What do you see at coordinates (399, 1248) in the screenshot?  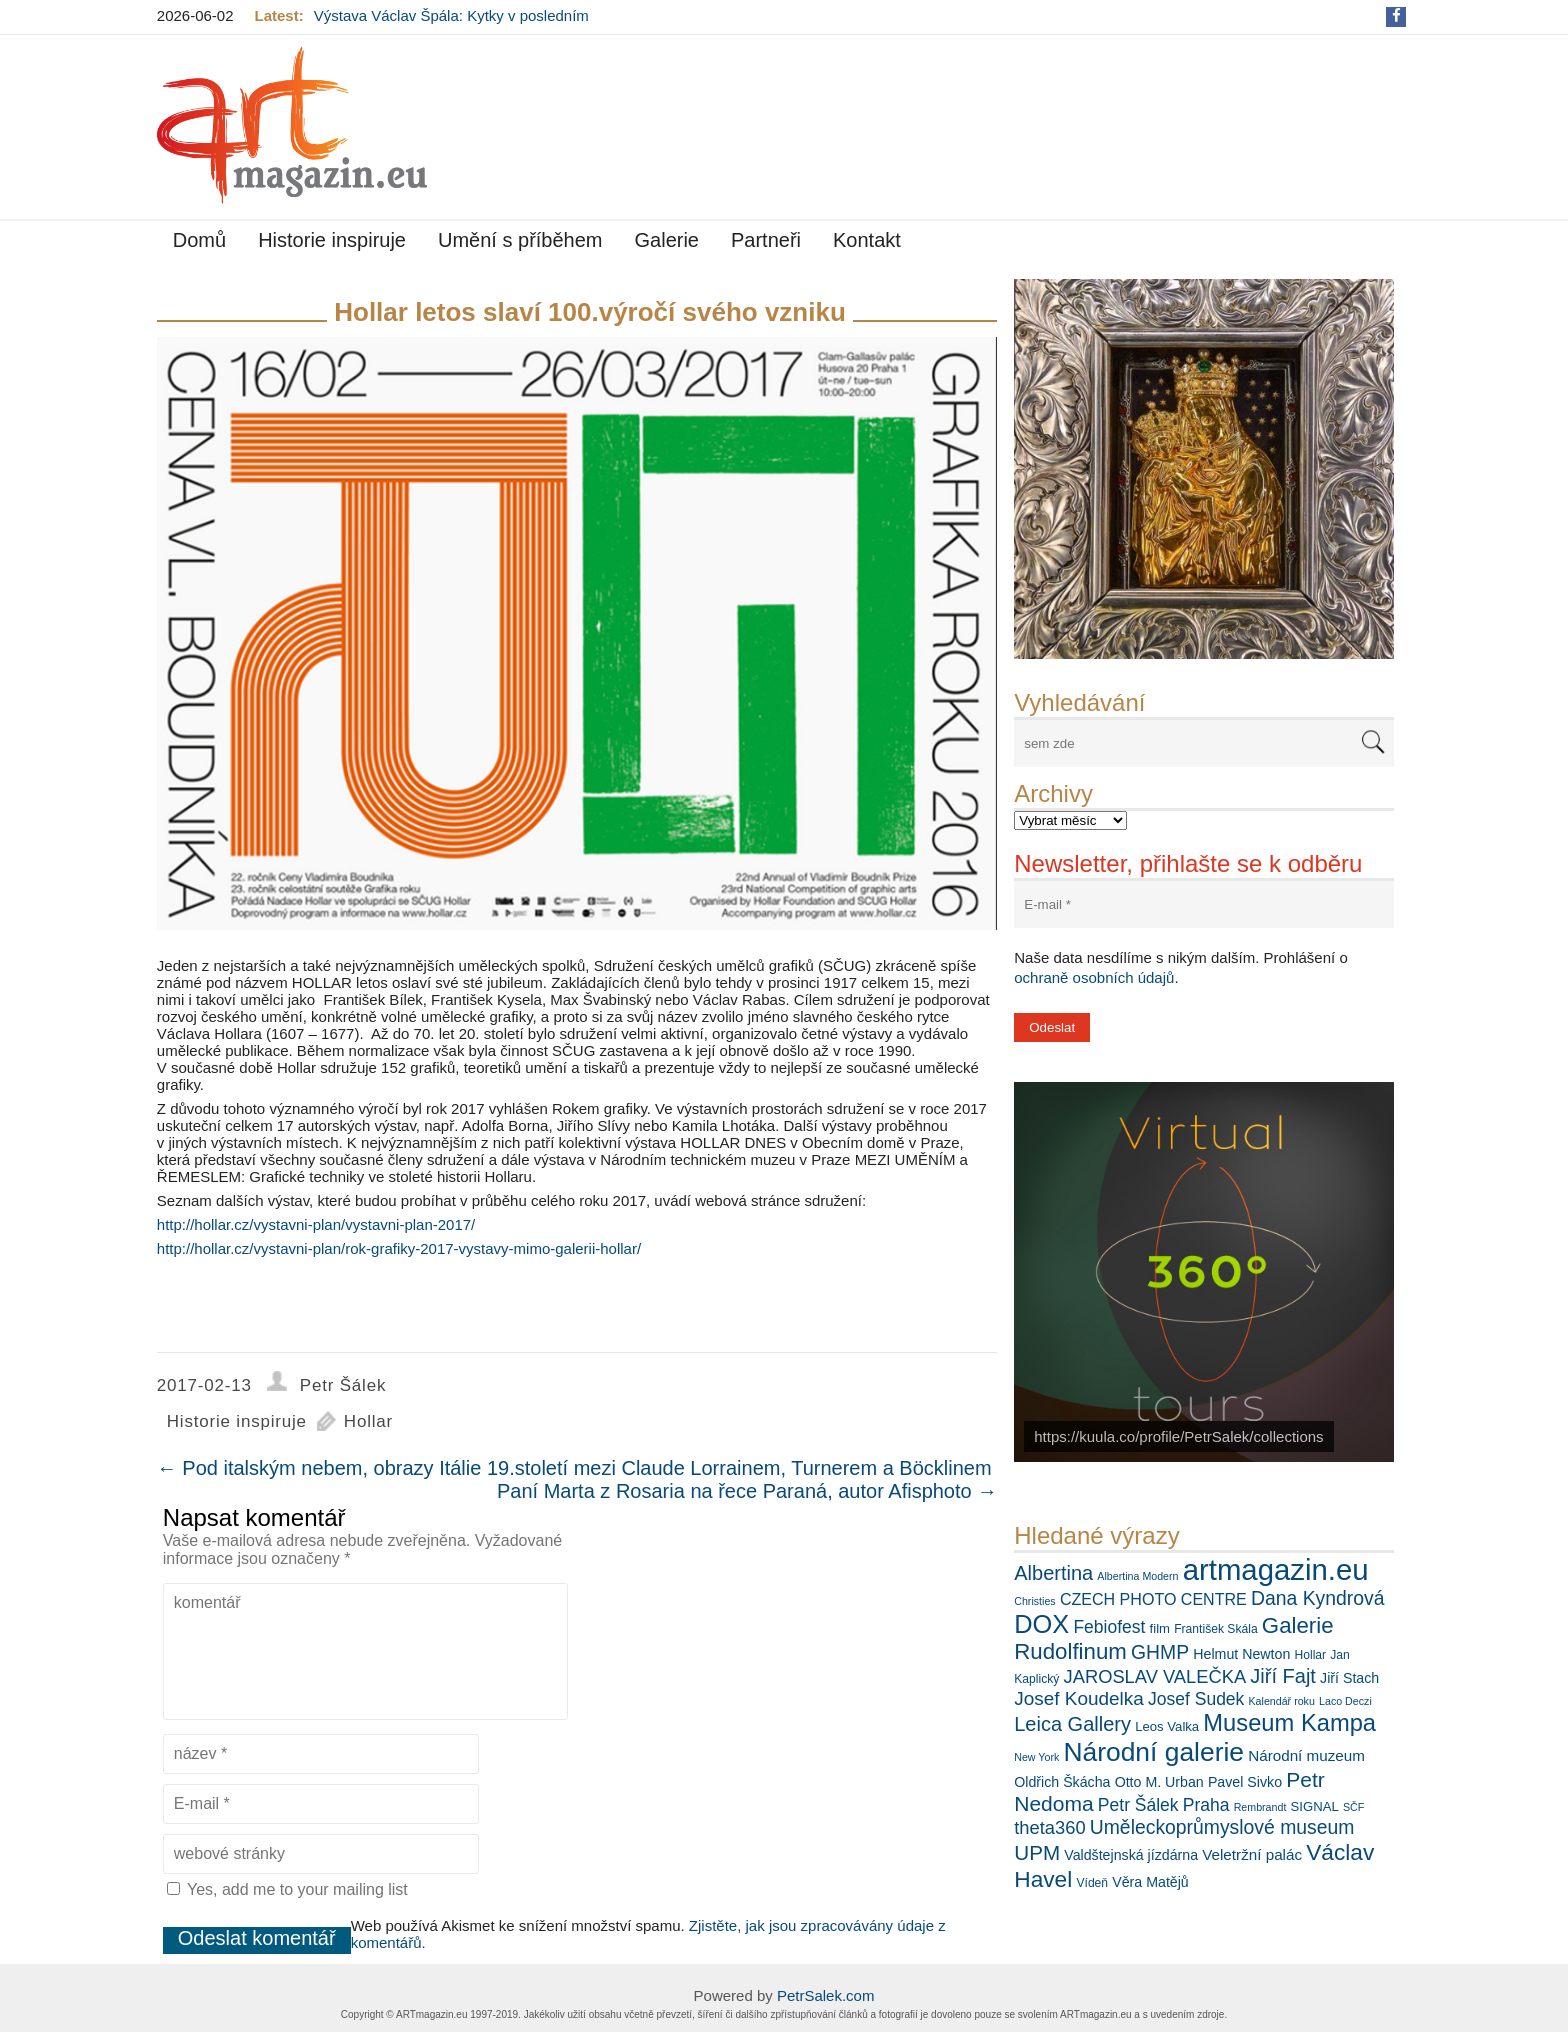 I see `http://hollar.cz/vystavni-plan/rok-grafiky-2017-vystavy-mimo-galerii-hollar/` at bounding box center [399, 1248].